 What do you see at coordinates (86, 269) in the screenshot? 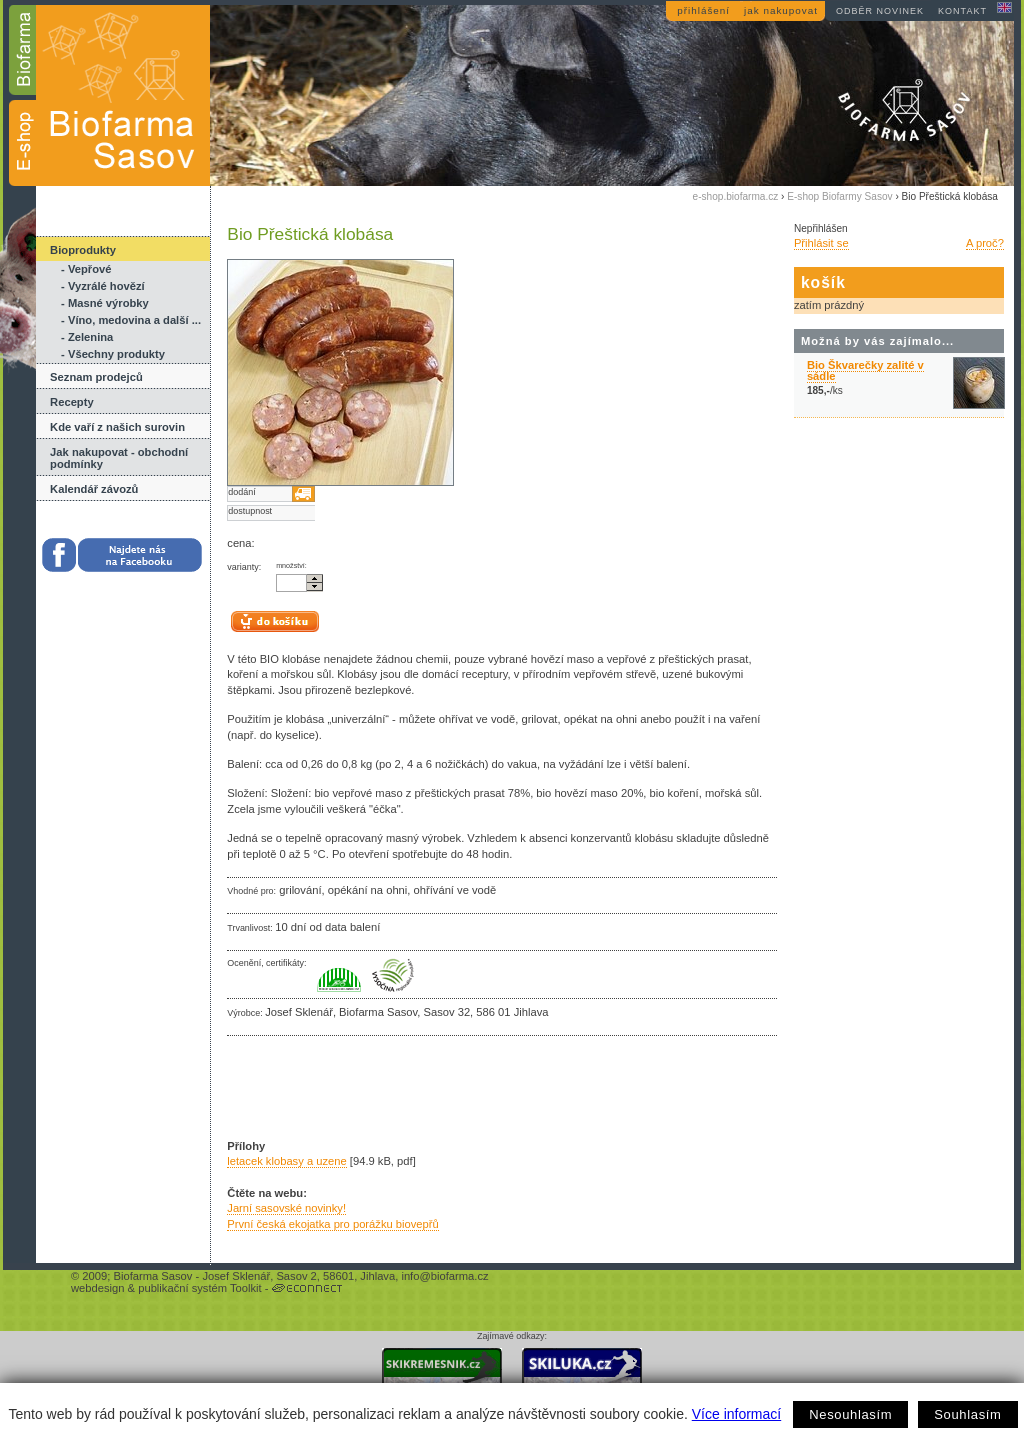
I see `- Vepřové` at bounding box center [86, 269].